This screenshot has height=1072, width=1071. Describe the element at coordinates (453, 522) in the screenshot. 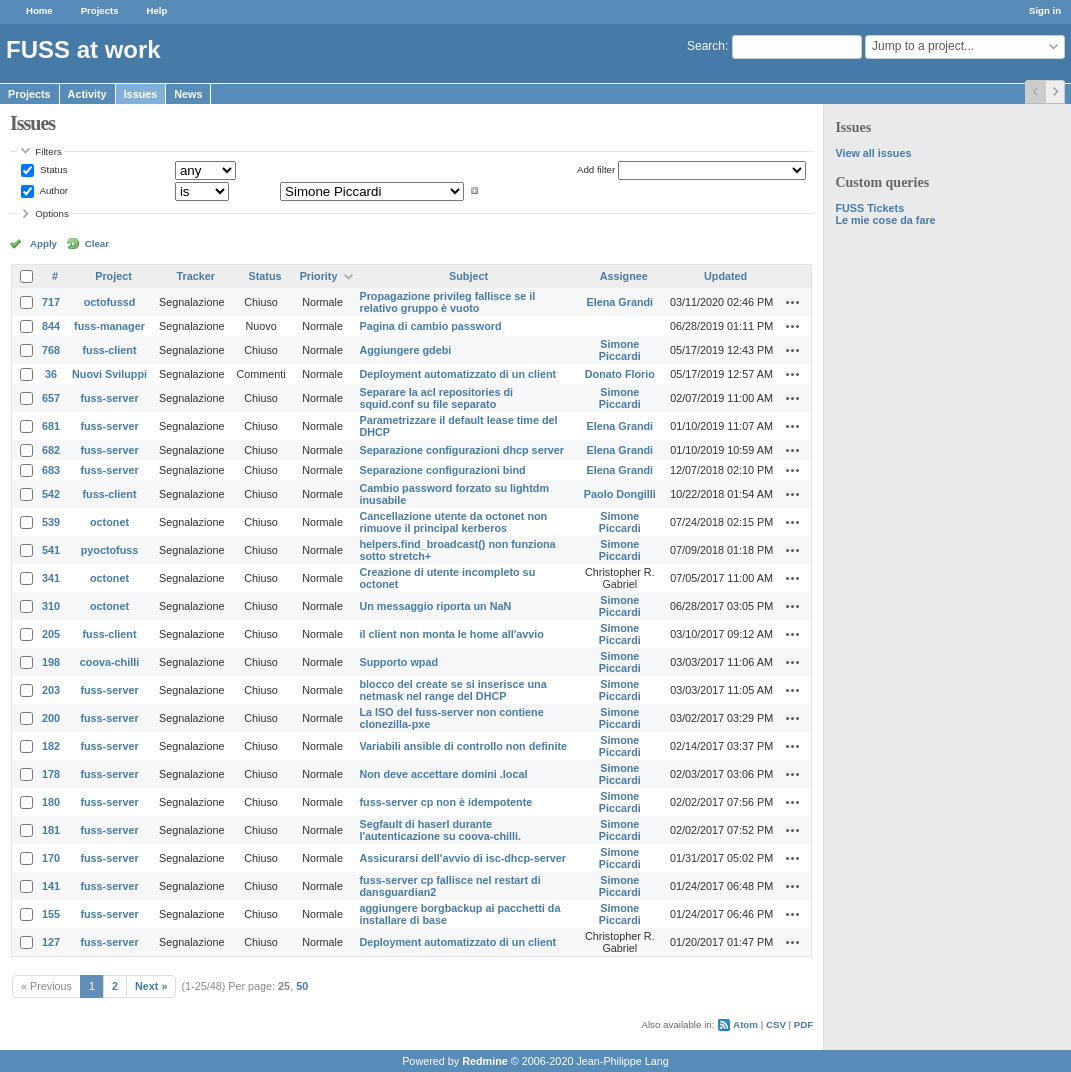

I see `Cancellazione utente da octonet non rimuove il principal kerberos` at that location.